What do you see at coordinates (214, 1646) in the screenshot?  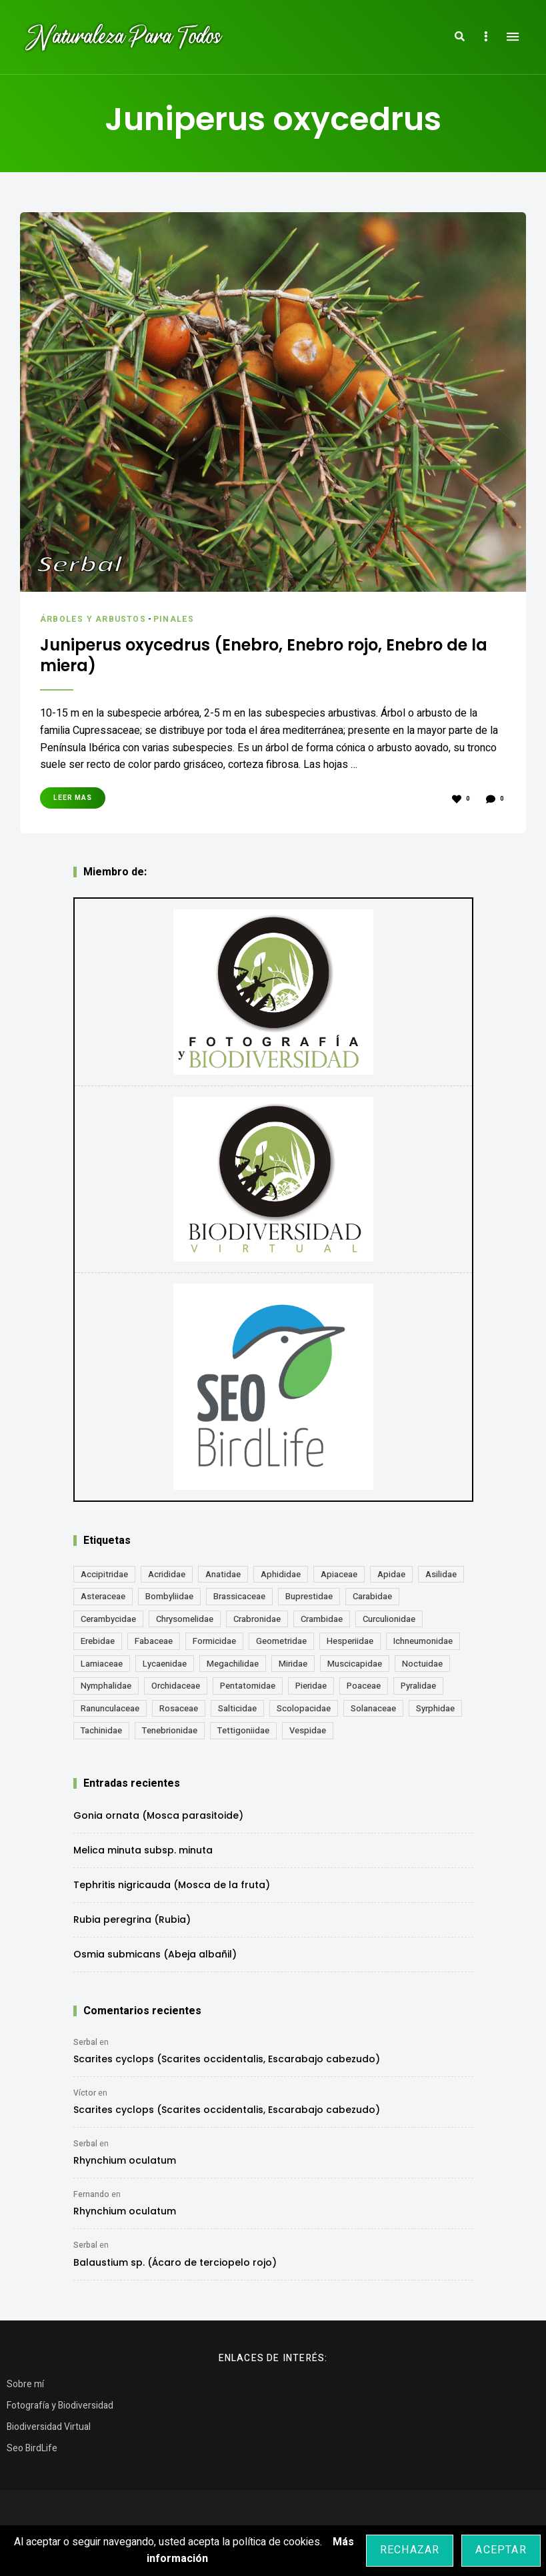 I see `Formicidae [Formicidae (13 elementos)]` at bounding box center [214, 1646].